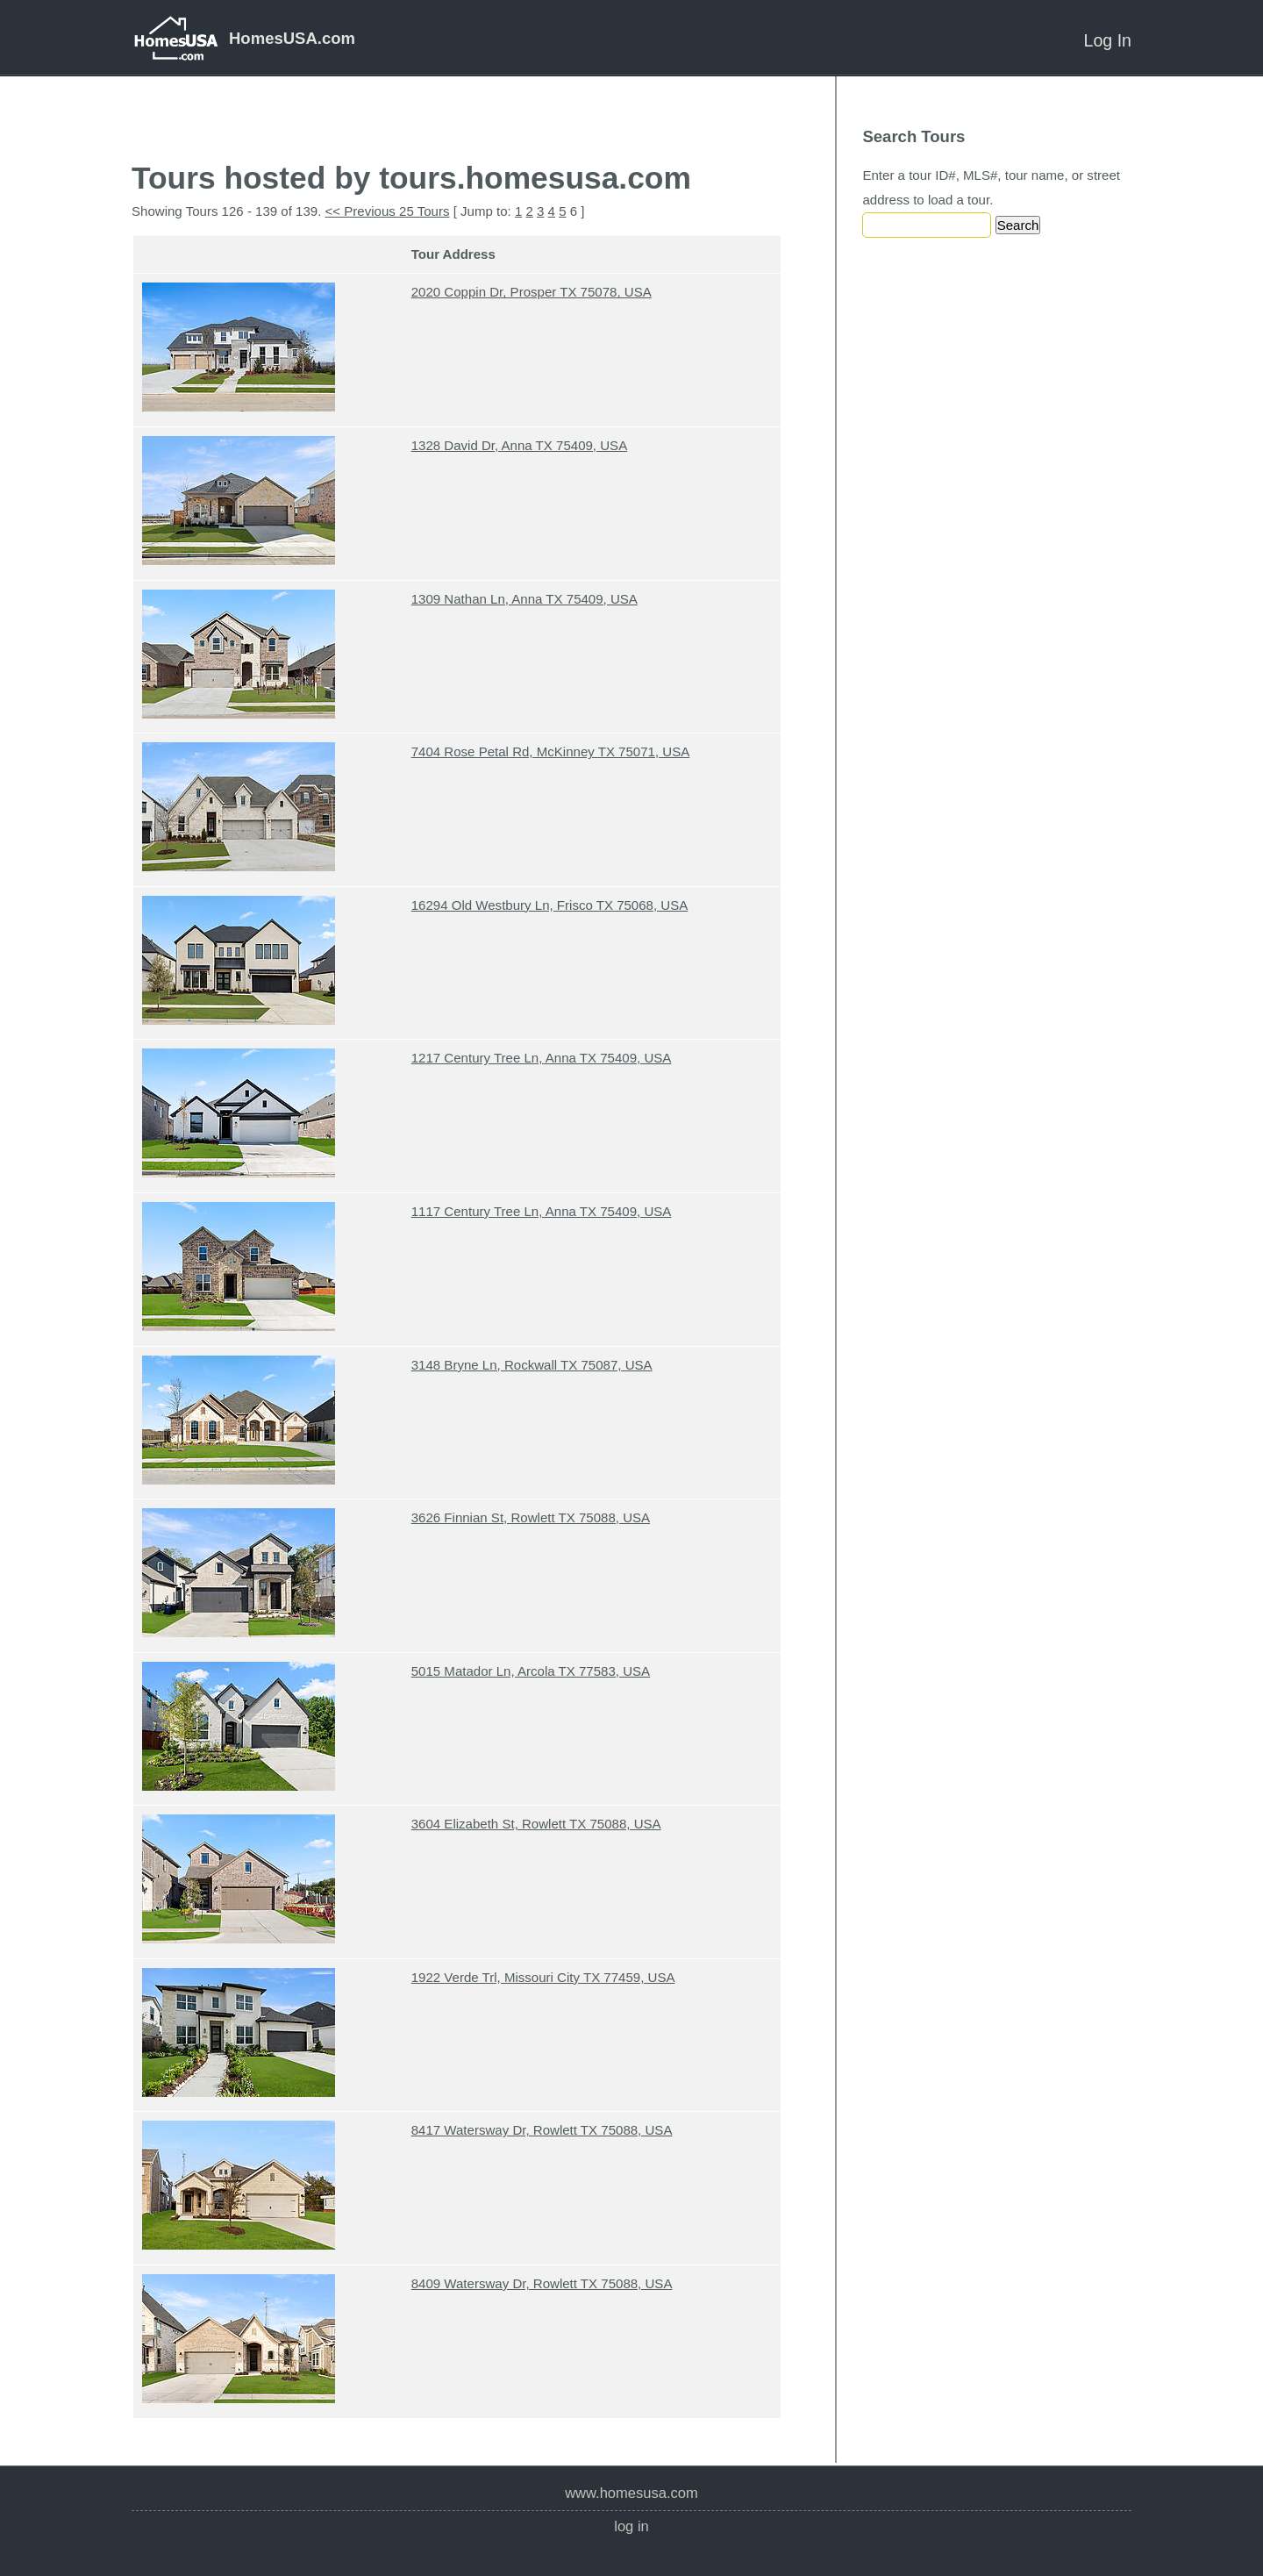 This screenshot has width=1263, height=2576. What do you see at coordinates (541, 1211) in the screenshot?
I see `1117 Century Tree Ln, Anna TX 75409, USA` at bounding box center [541, 1211].